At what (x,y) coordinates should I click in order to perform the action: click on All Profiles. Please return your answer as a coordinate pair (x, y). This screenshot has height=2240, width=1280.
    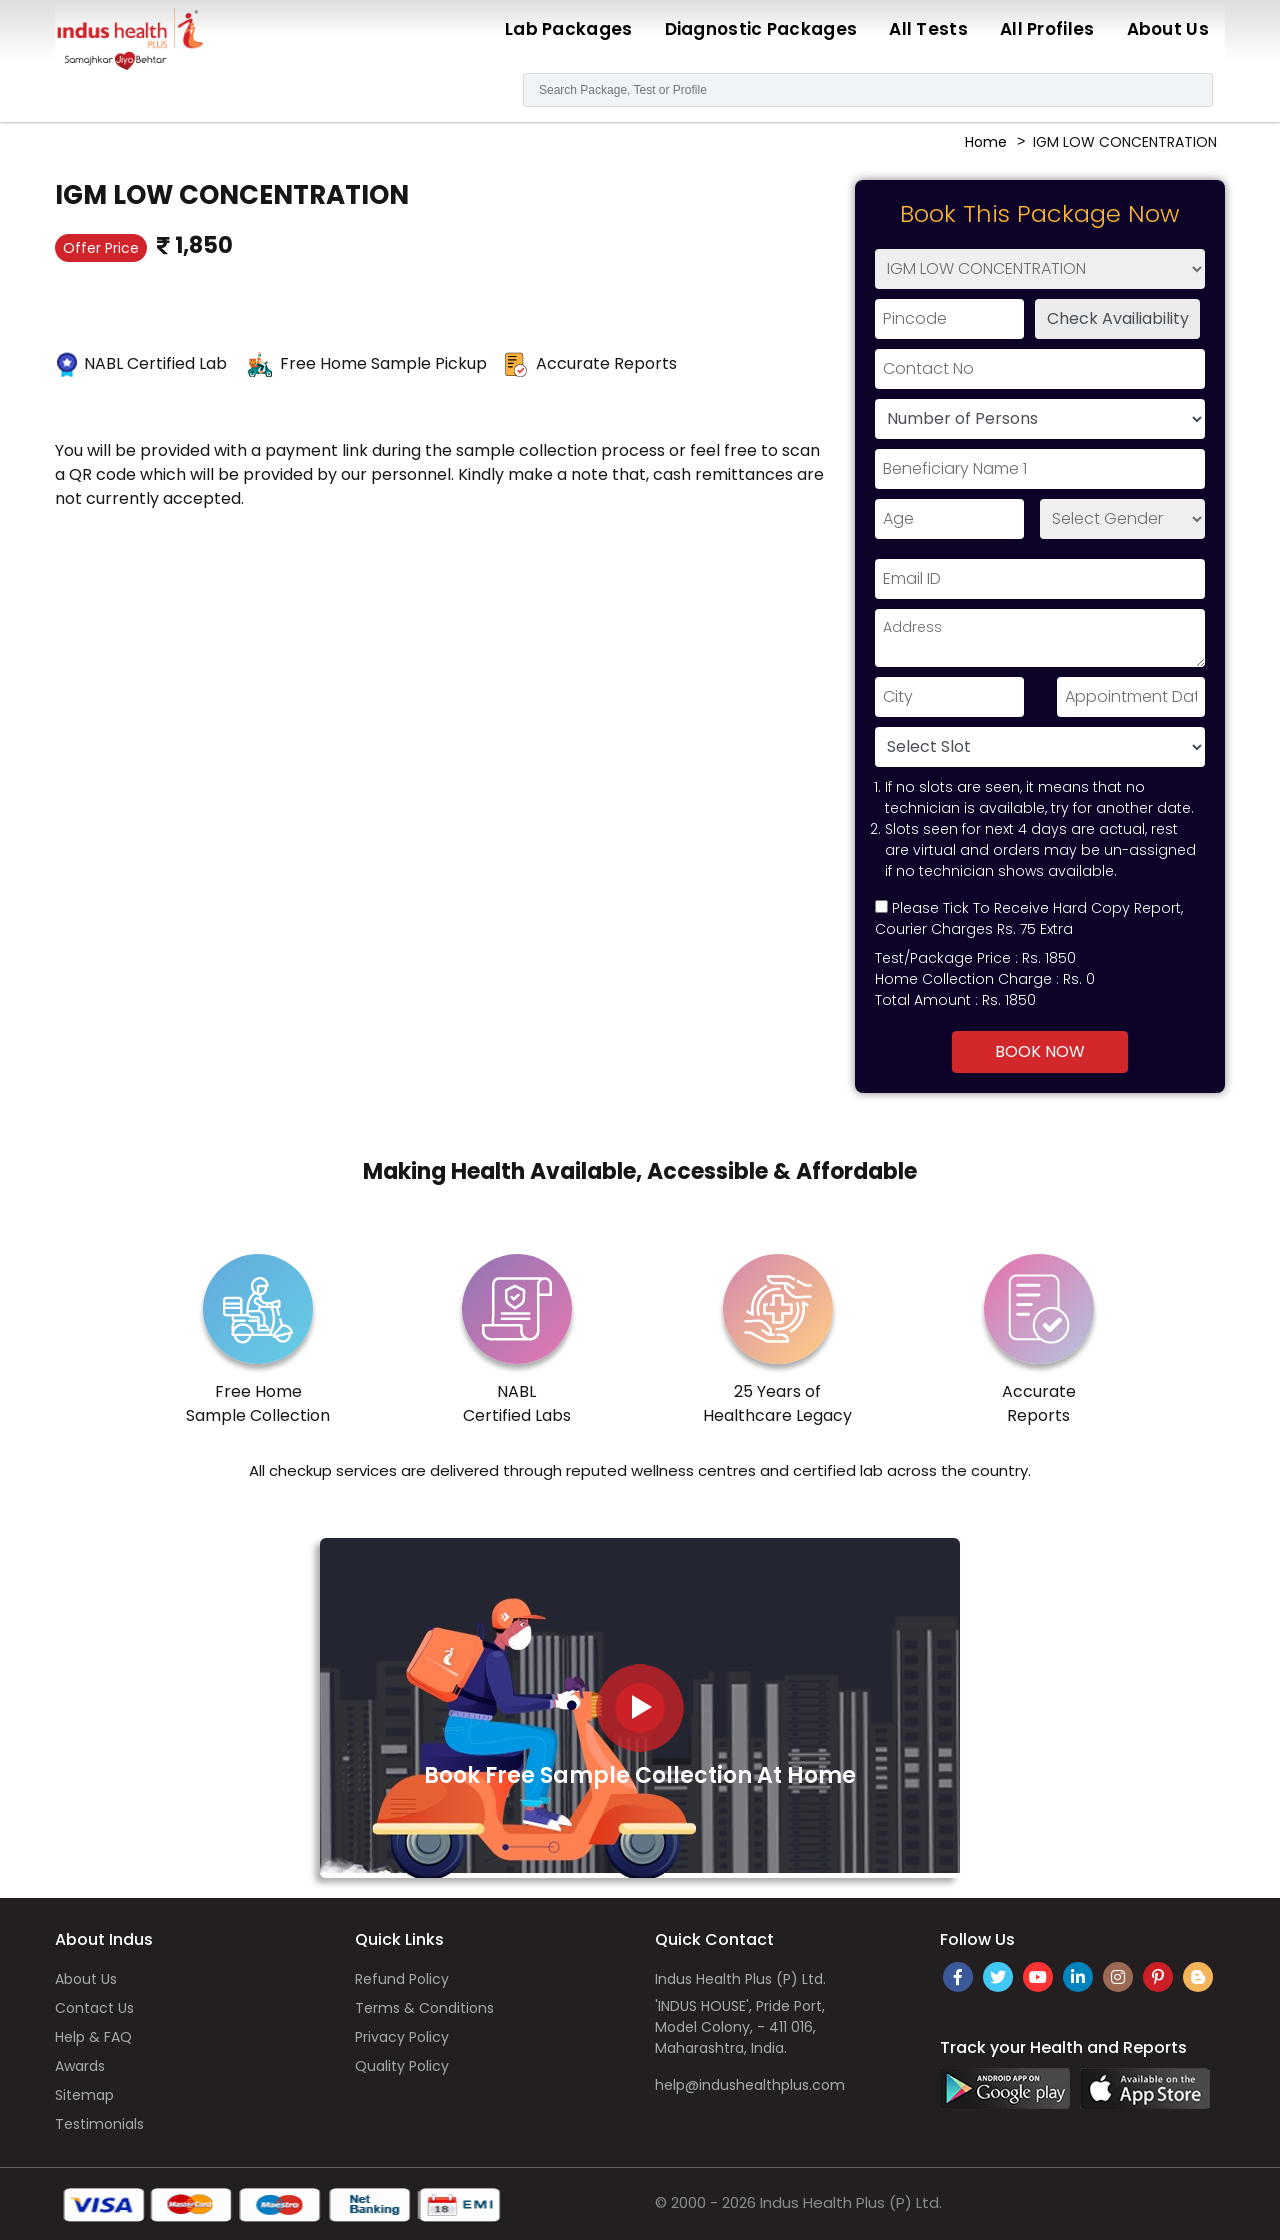
    Looking at the image, I should click on (1047, 29).